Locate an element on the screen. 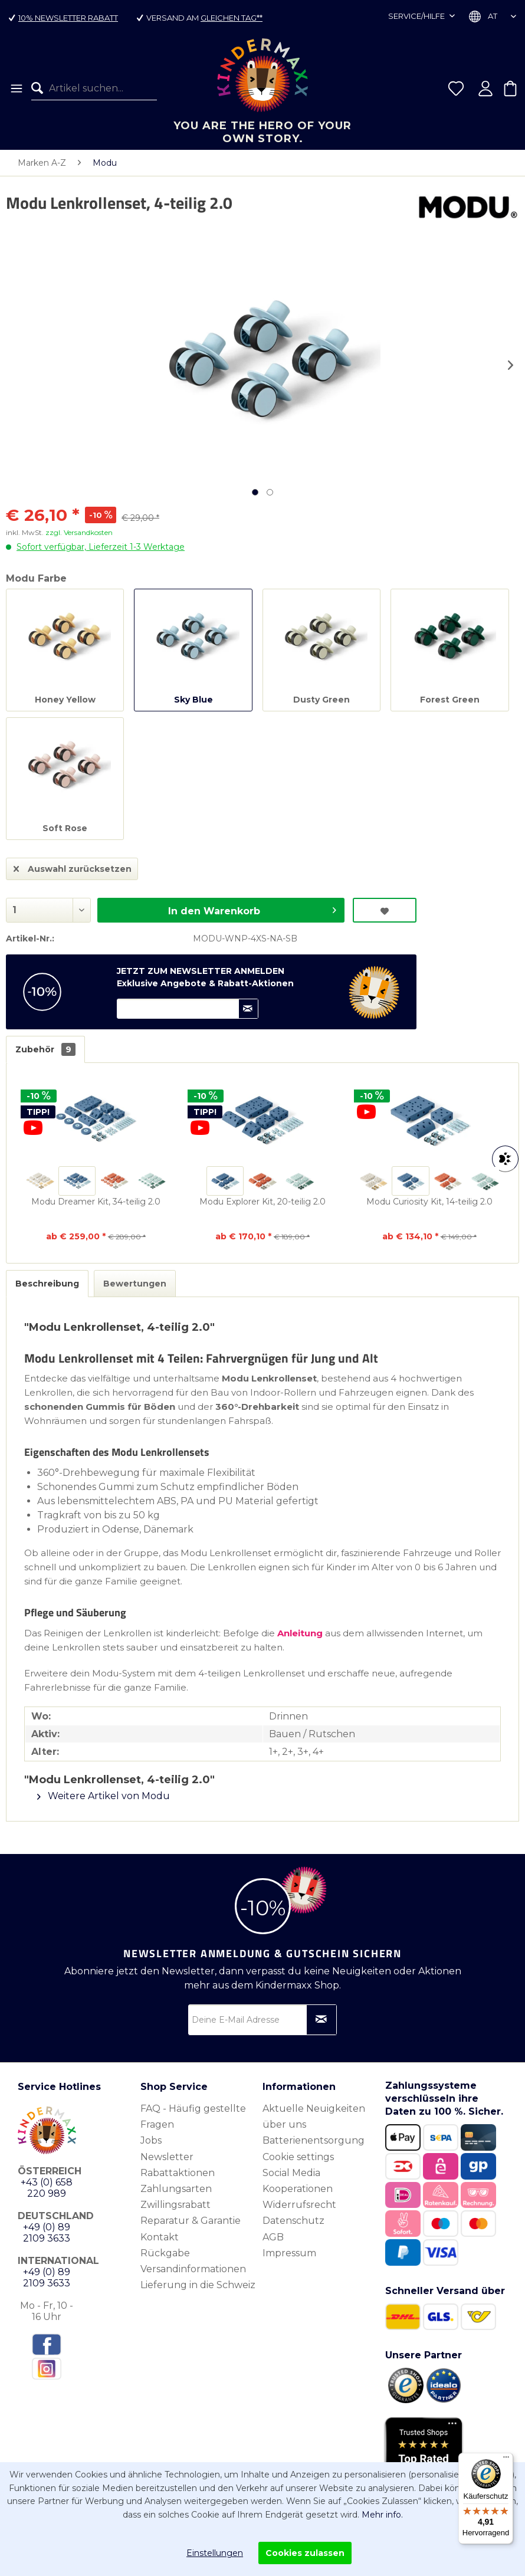  Einstellungen is located at coordinates (214, 2553).